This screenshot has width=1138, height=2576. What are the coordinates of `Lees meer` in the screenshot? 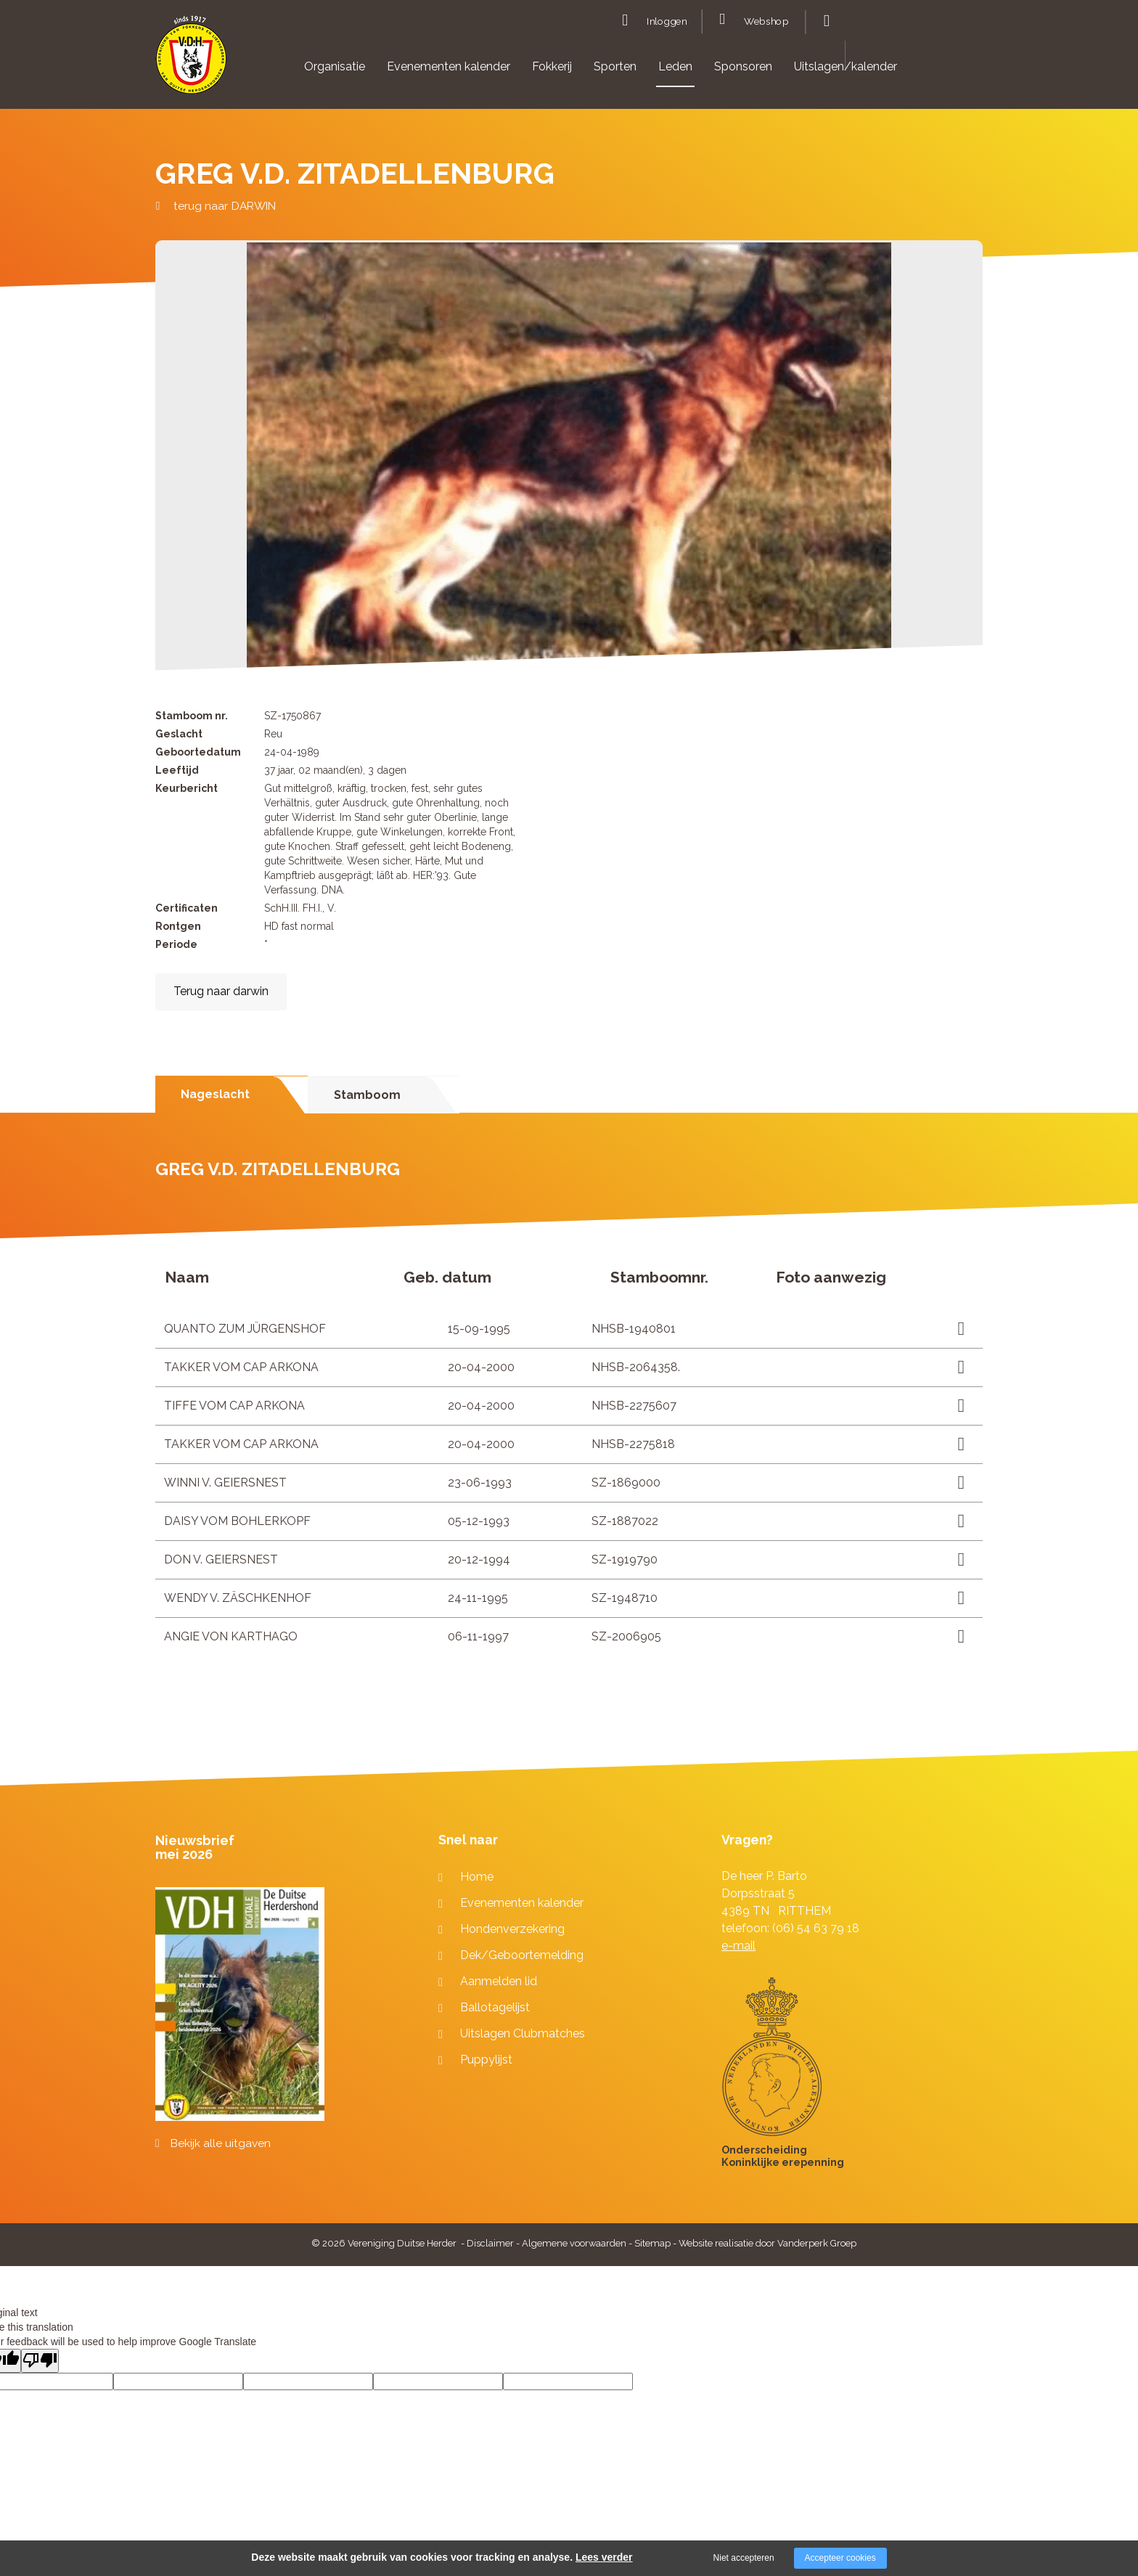 It's located at (956, 1328).